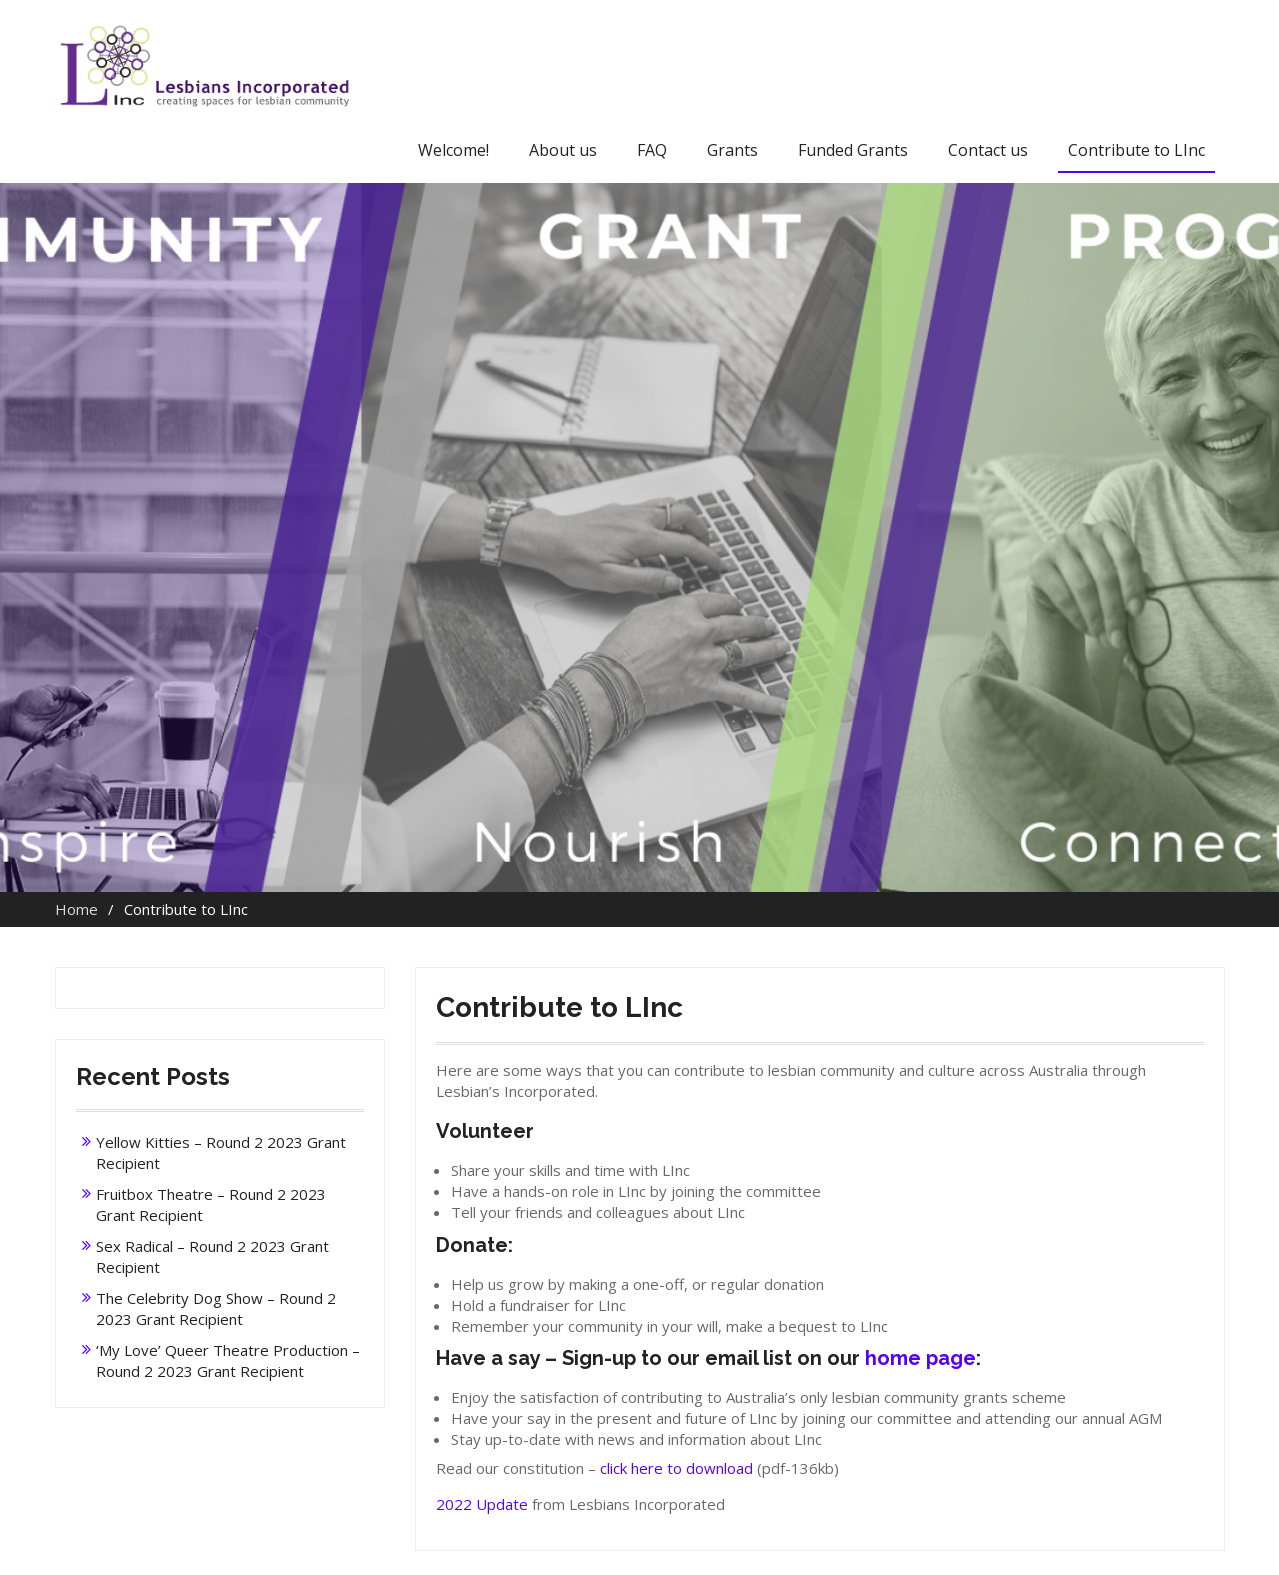 The width and height of the screenshot is (1279, 1575). What do you see at coordinates (453, 150) in the screenshot?
I see `Welcome!` at bounding box center [453, 150].